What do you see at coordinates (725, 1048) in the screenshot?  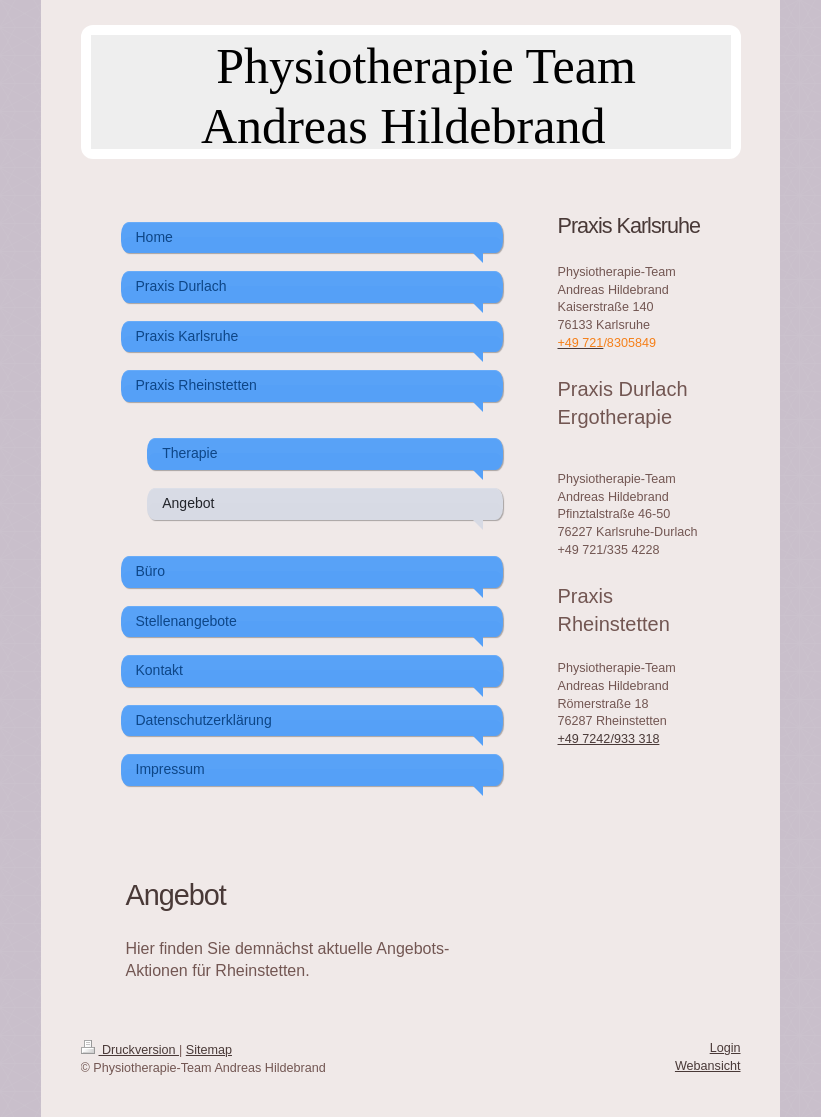 I see `Login` at bounding box center [725, 1048].